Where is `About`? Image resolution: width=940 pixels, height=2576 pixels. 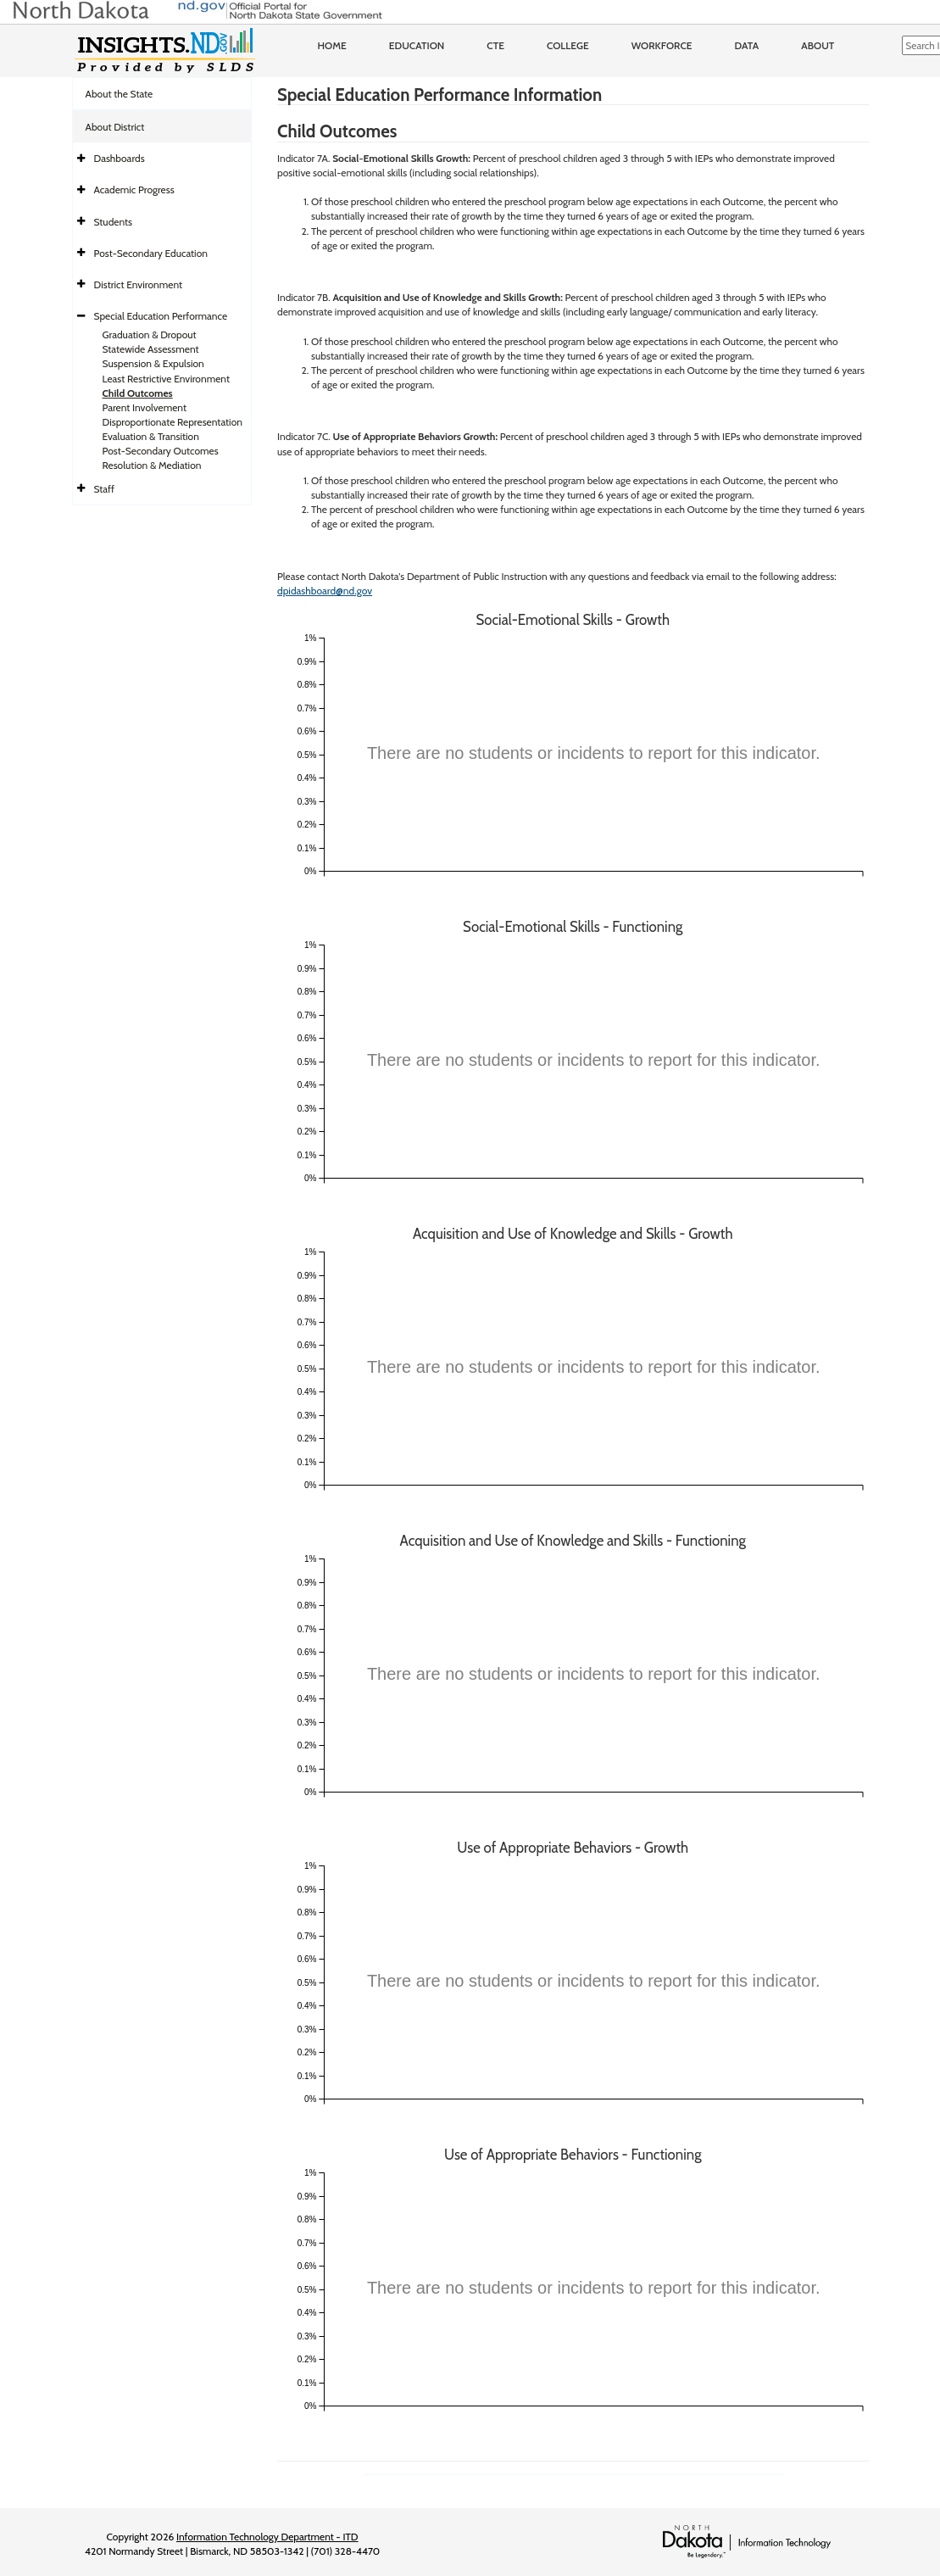 About is located at coordinates (817, 45).